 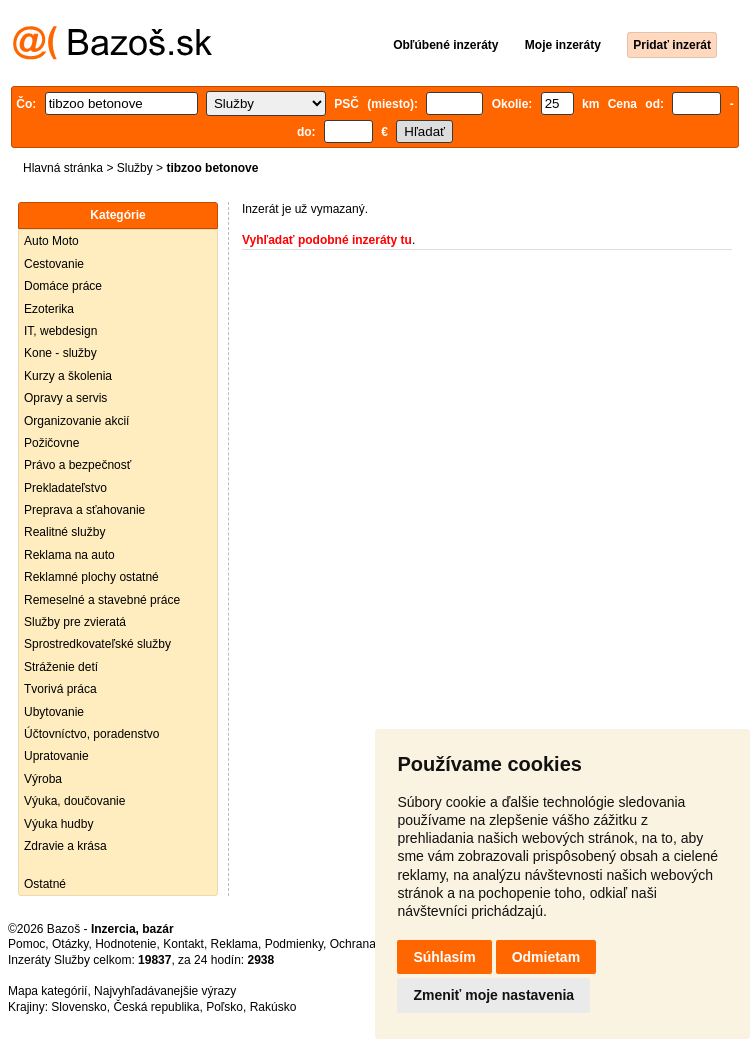 I want to click on Reklamné plochy ostatné, so click(x=91, y=577).